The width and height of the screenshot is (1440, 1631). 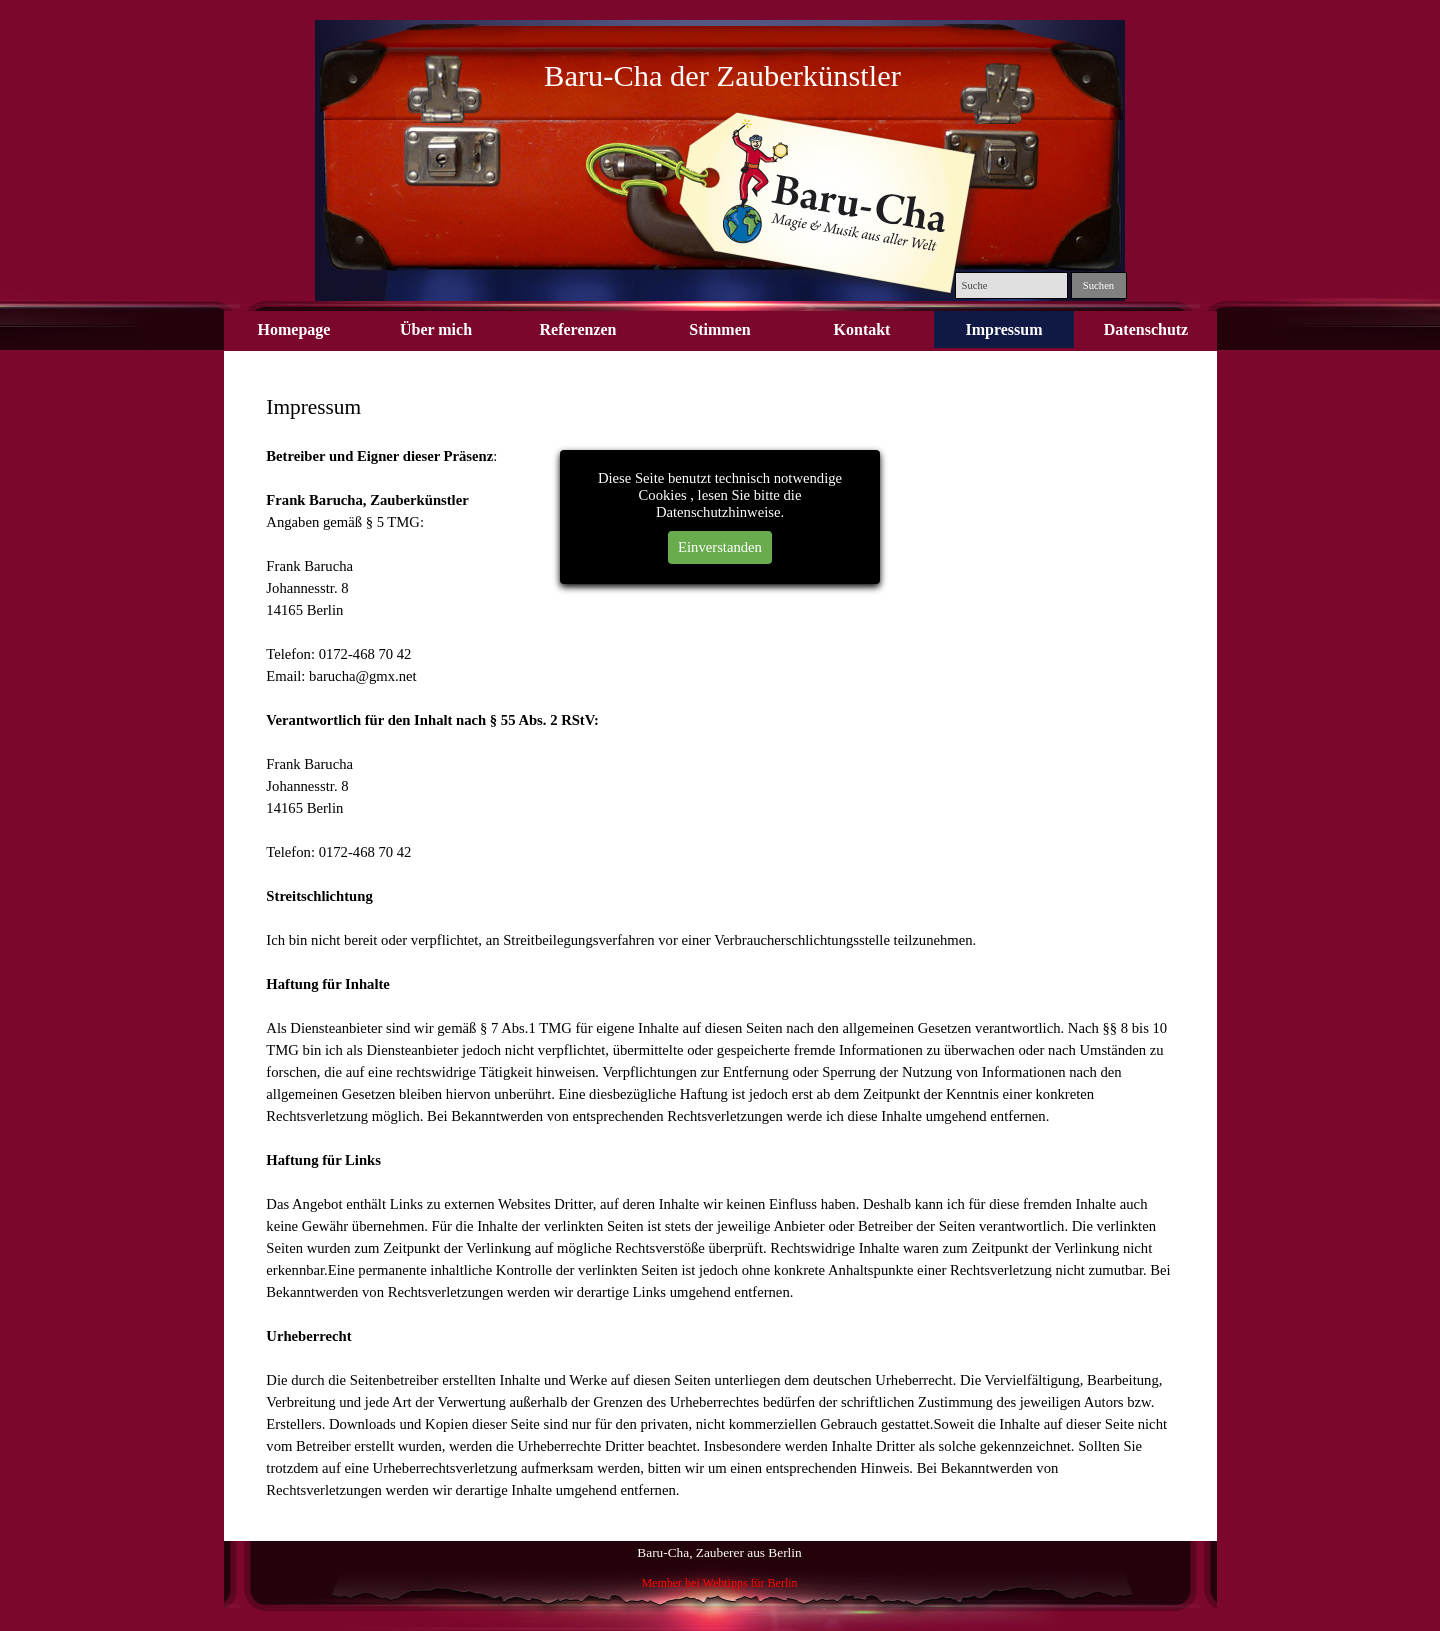 I want to click on Kontakt, so click(x=862, y=329).